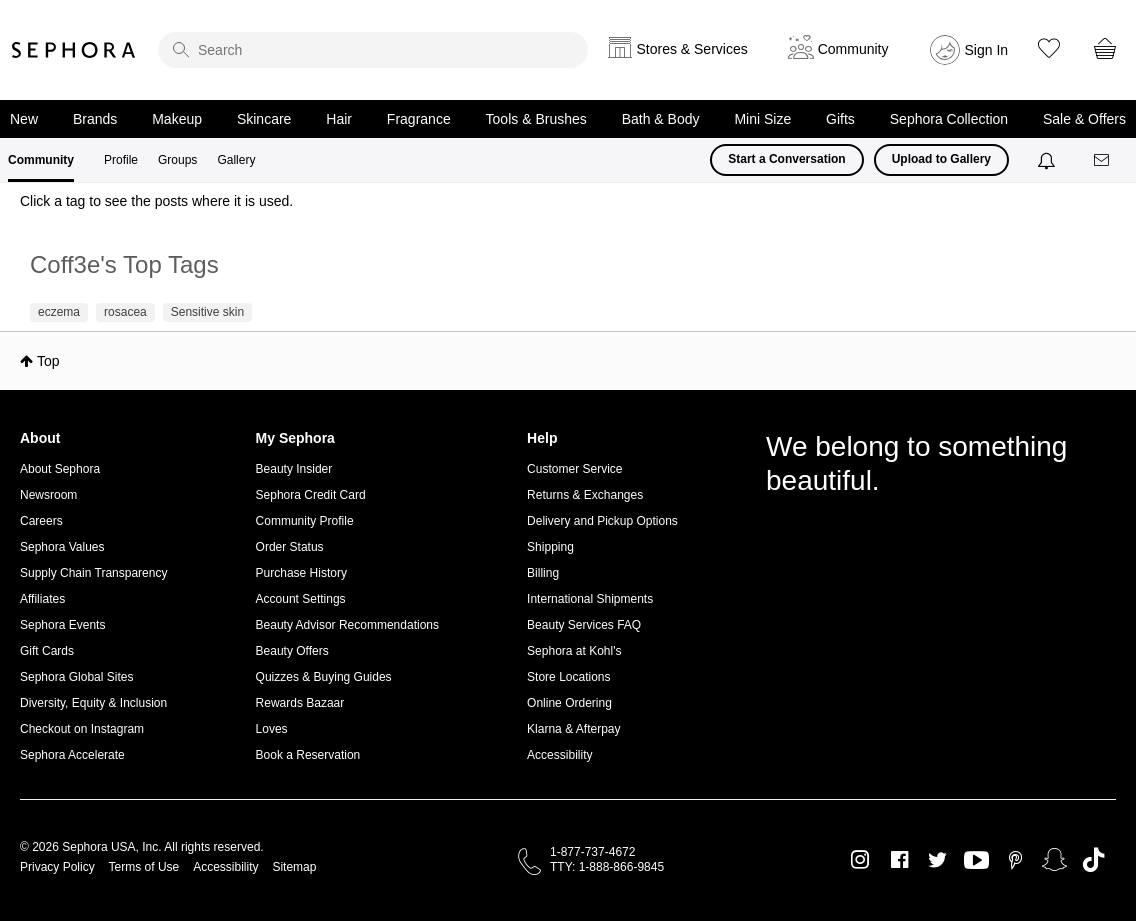  I want to click on Sephora, so click(74, 50).